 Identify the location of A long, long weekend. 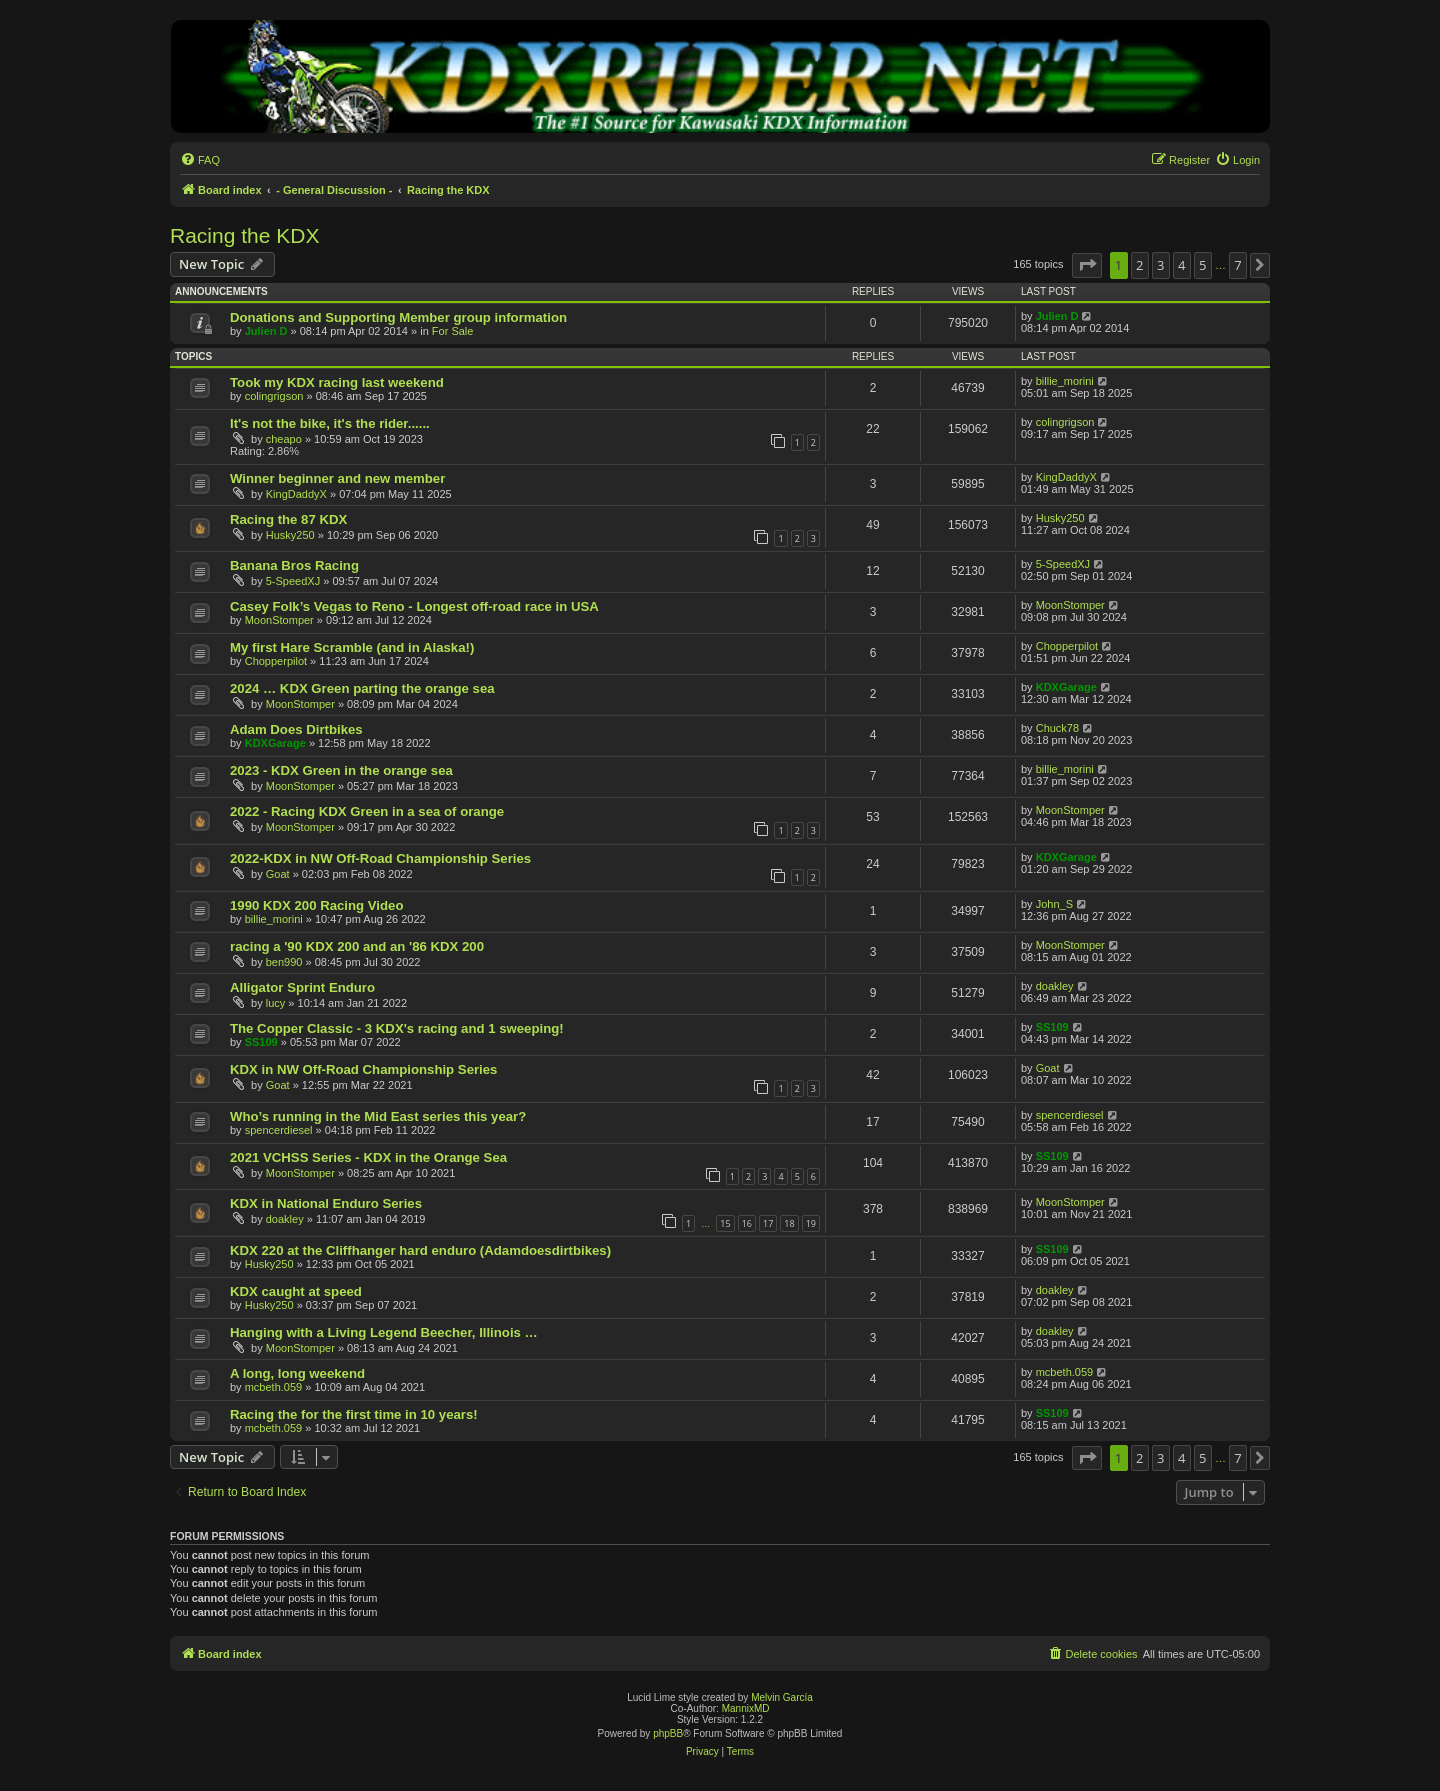
(297, 1373).